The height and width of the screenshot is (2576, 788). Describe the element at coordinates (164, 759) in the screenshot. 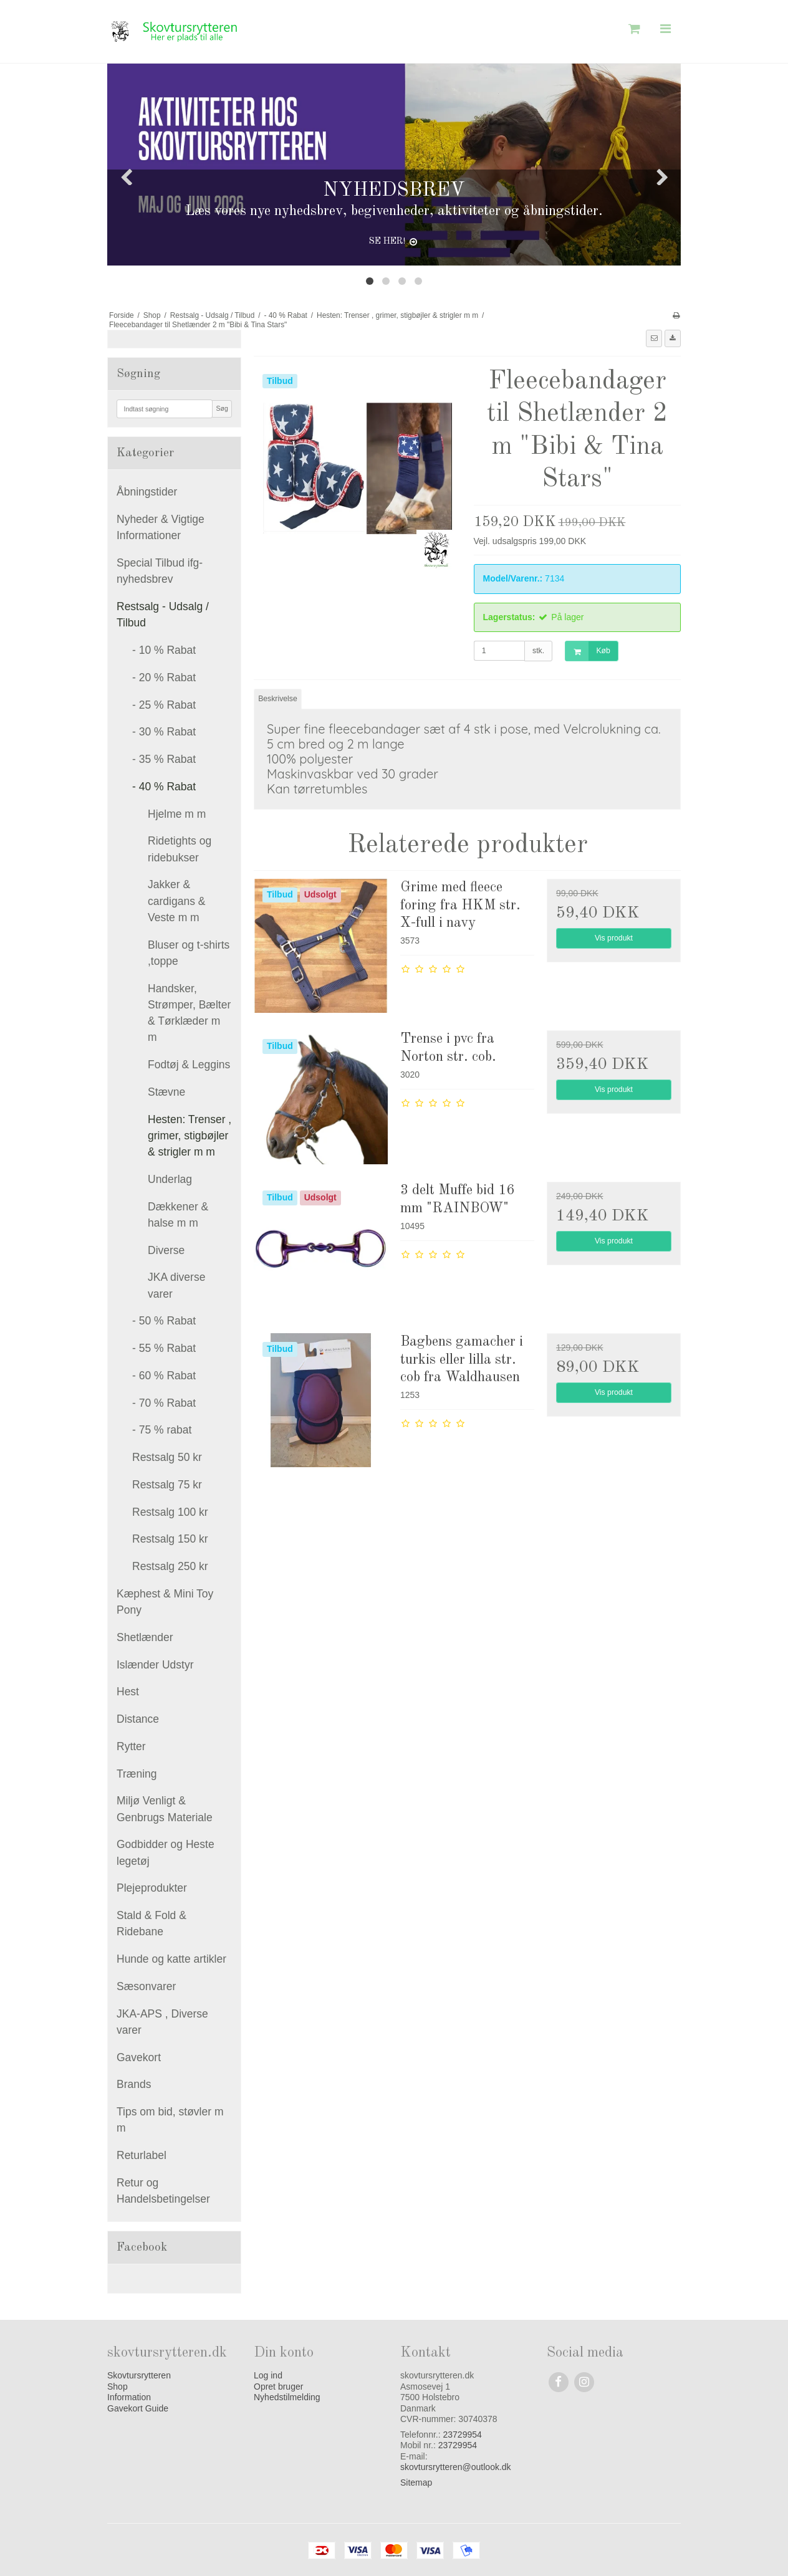

I see `- 35 % Rabat` at that location.